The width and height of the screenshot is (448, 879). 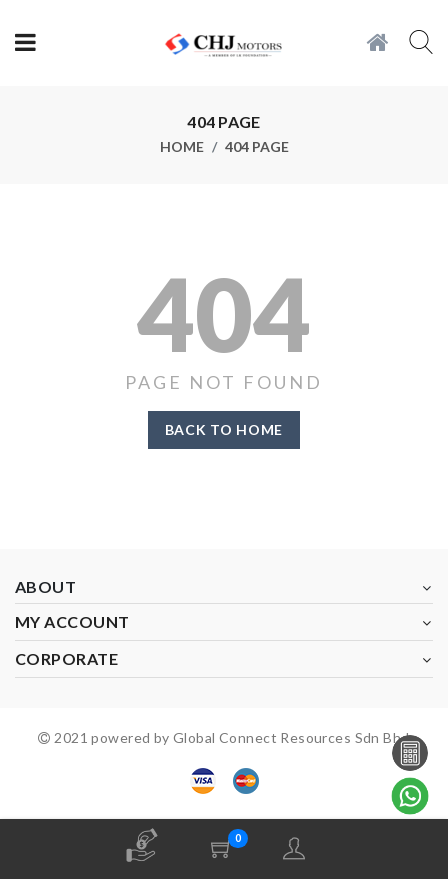 What do you see at coordinates (257, 147) in the screenshot?
I see `404 page` at bounding box center [257, 147].